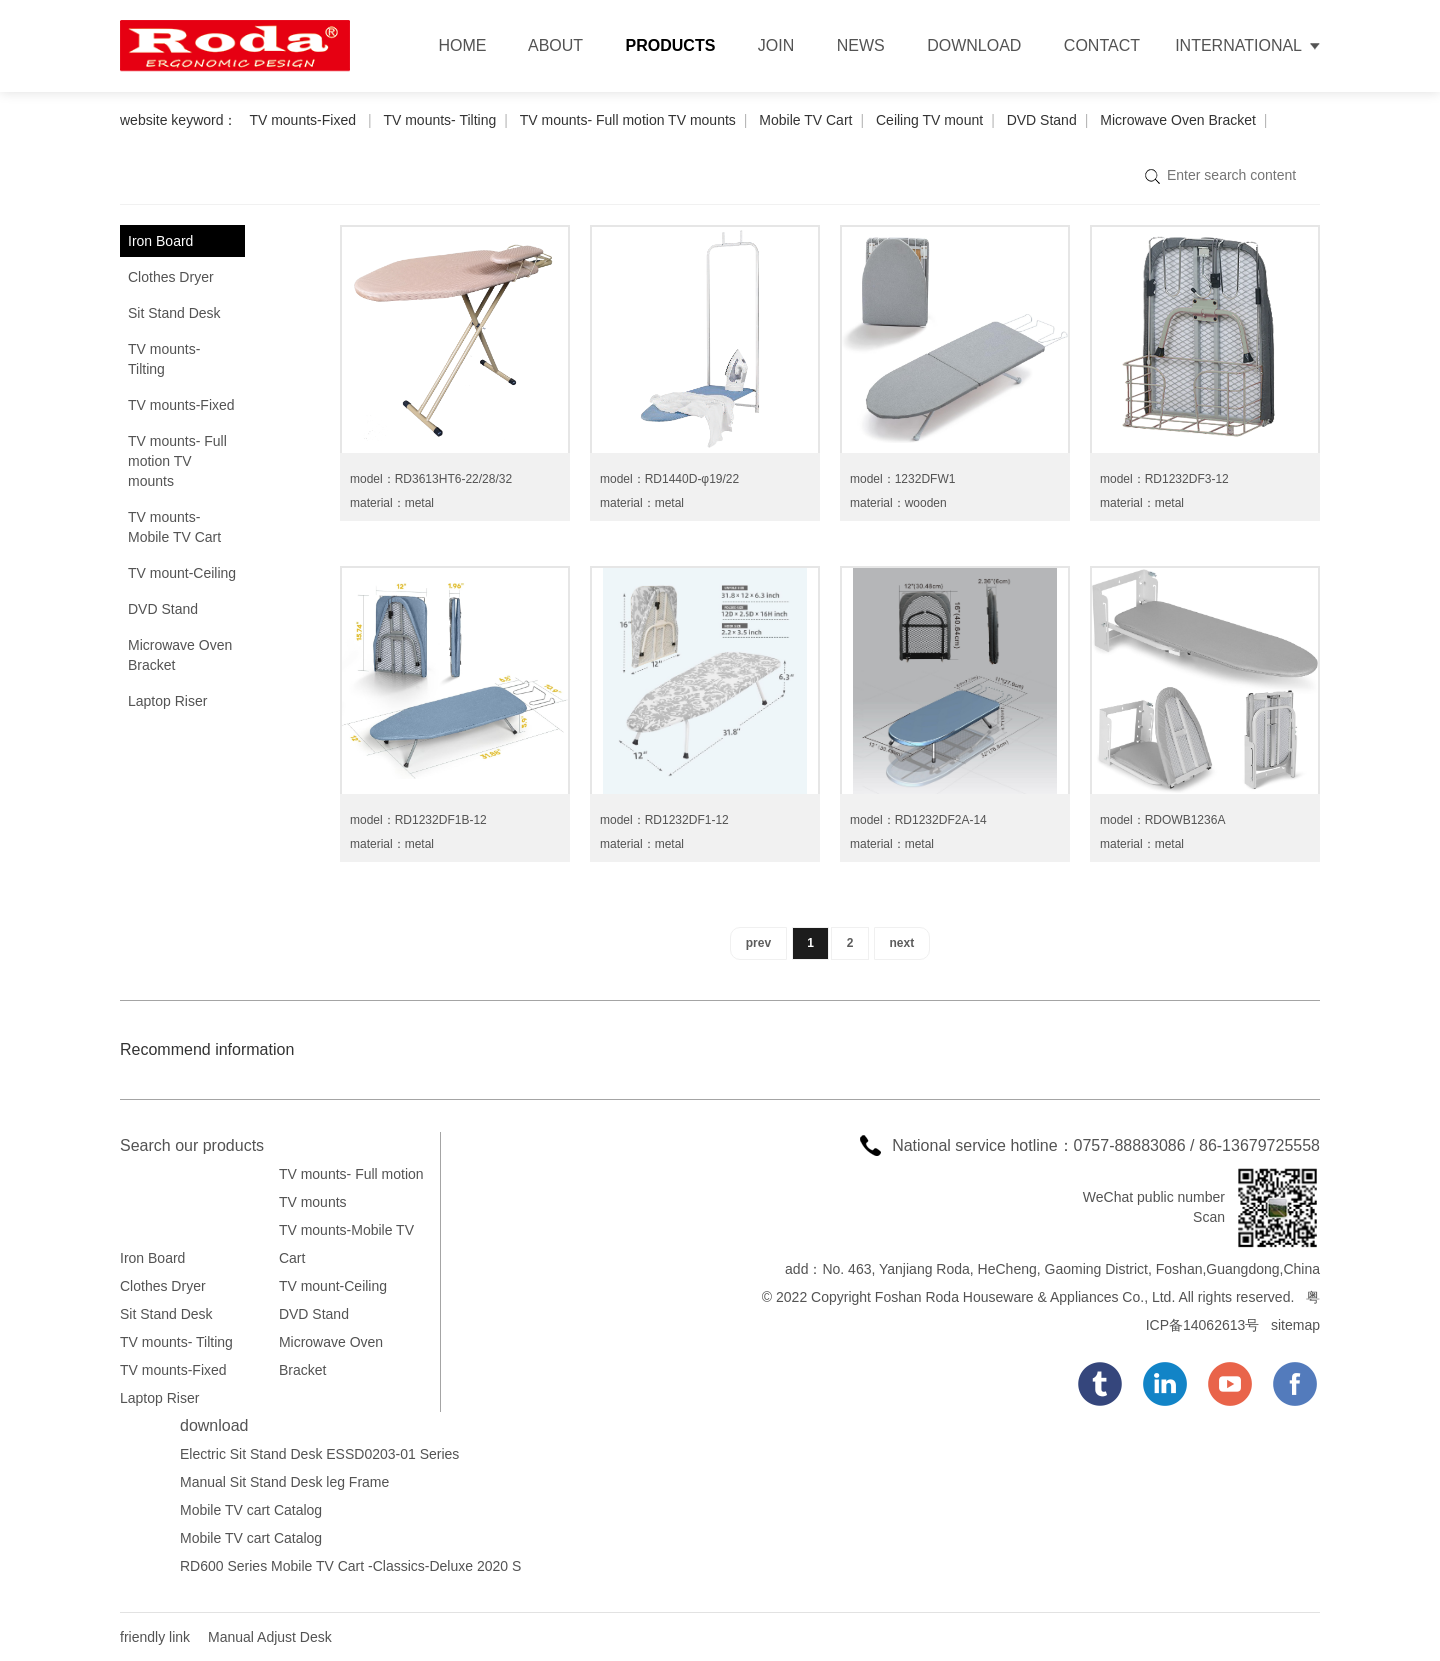 The height and width of the screenshot is (1661, 1440). Describe the element at coordinates (462, 45) in the screenshot. I see `HOME` at that location.